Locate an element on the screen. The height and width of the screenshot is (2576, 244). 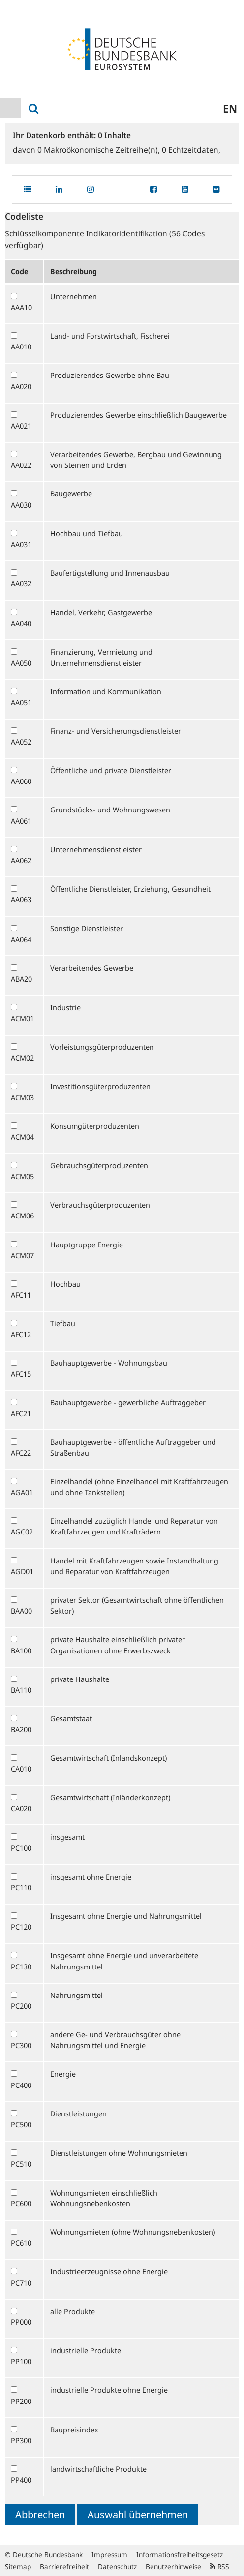
RSS is located at coordinates (219, 2566).